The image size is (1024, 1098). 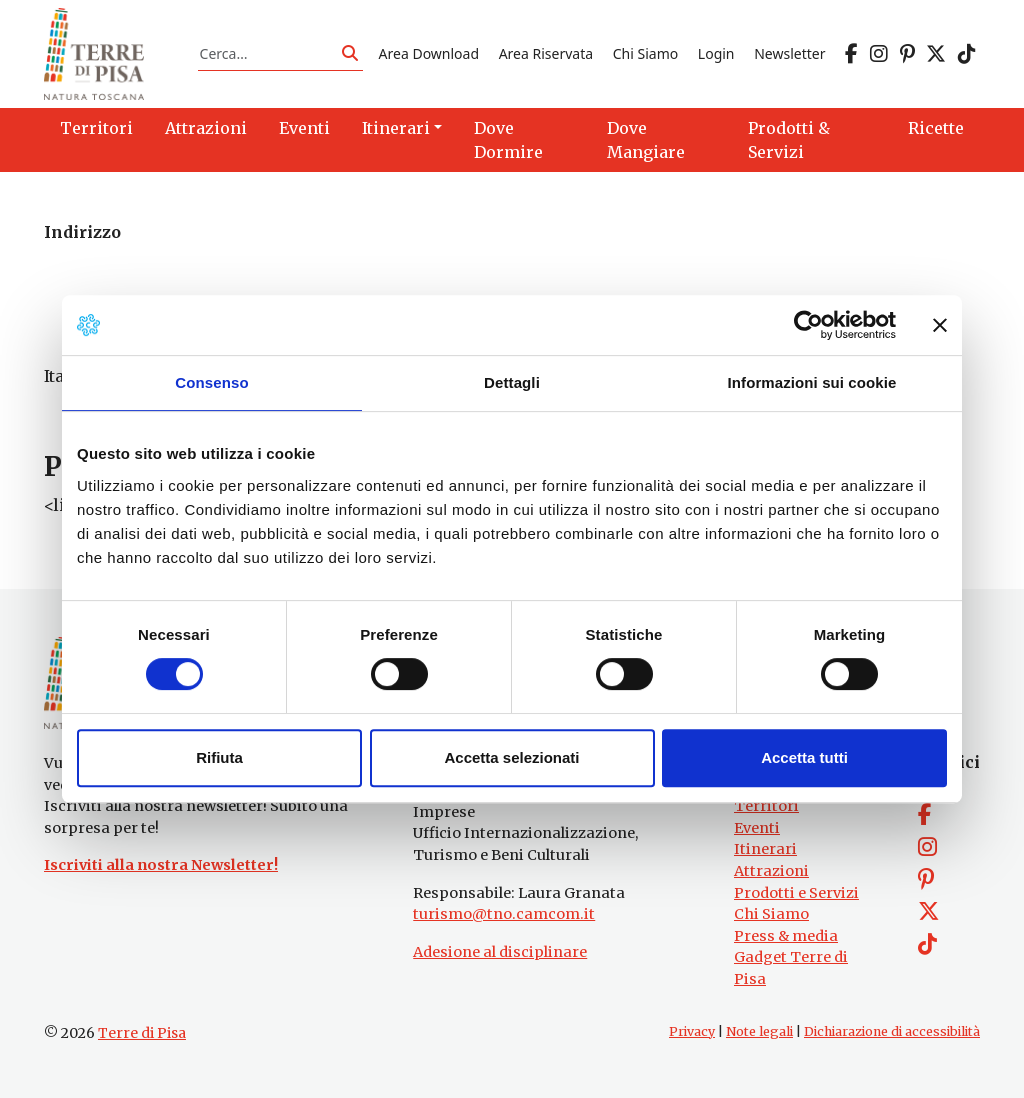 What do you see at coordinates (759, 1031) in the screenshot?
I see `Note legali` at bounding box center [759, 1031].